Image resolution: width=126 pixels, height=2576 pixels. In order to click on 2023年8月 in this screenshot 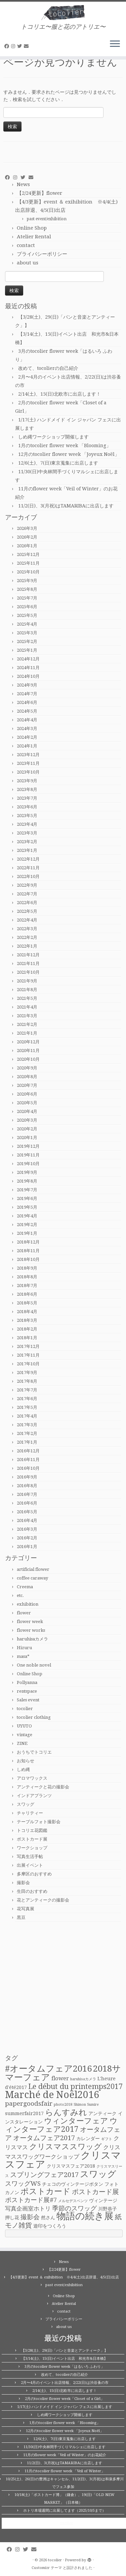, I will do `click(27, 789)`.